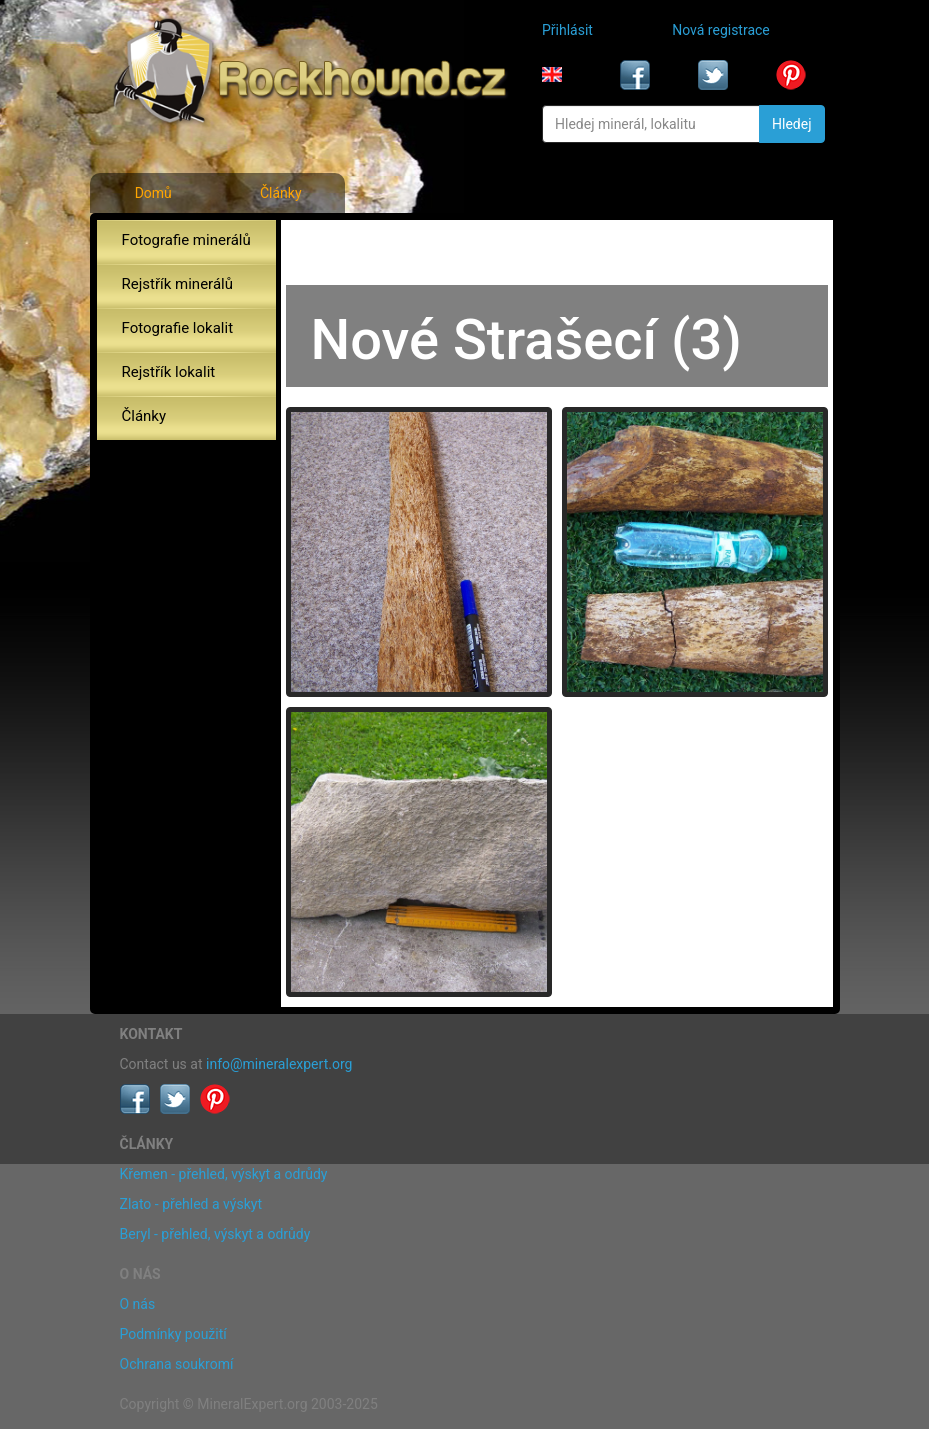  Describe the element at coordinates (215, 1234) in the screenshot. I see `Beryl - přehled, výskyt a odrůdy` at that location.